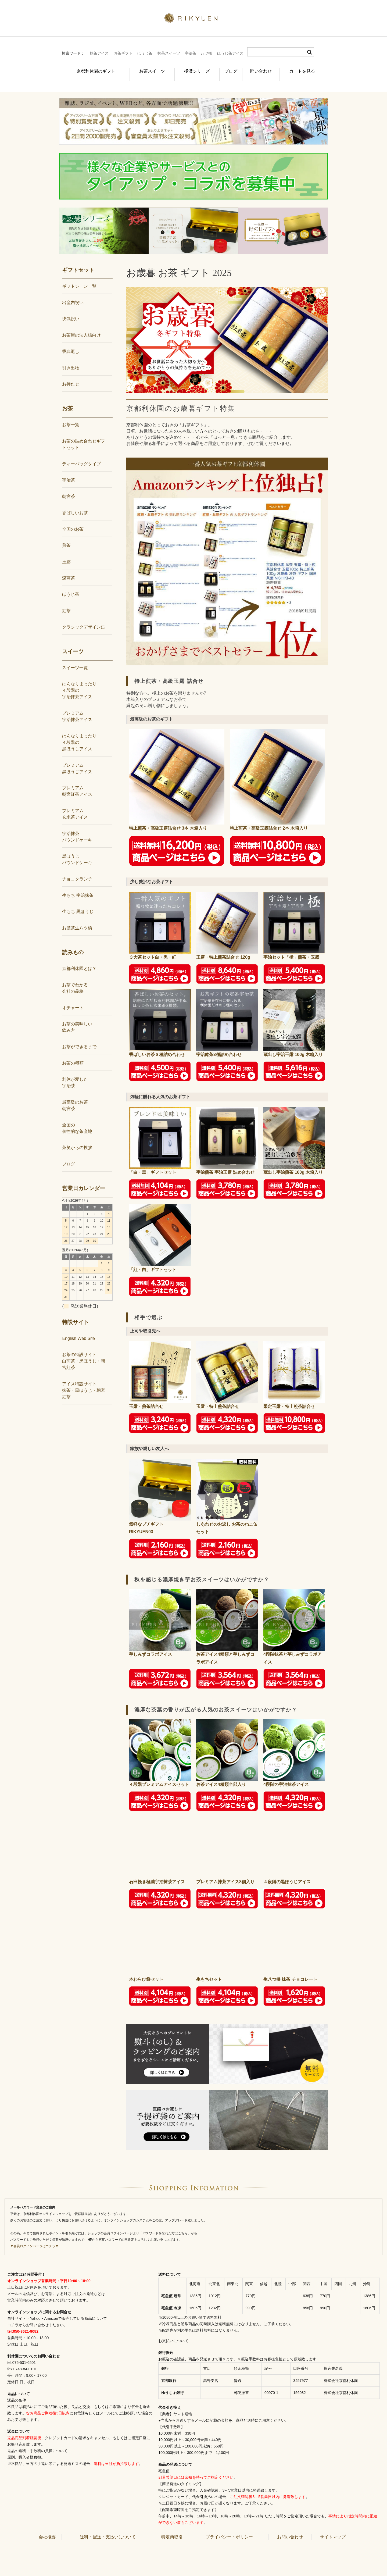  What do you see at coordinates (77, 1119) in the screenshot?
I see `全国の個性的な茶産地` at bounding box center [77, 1119].